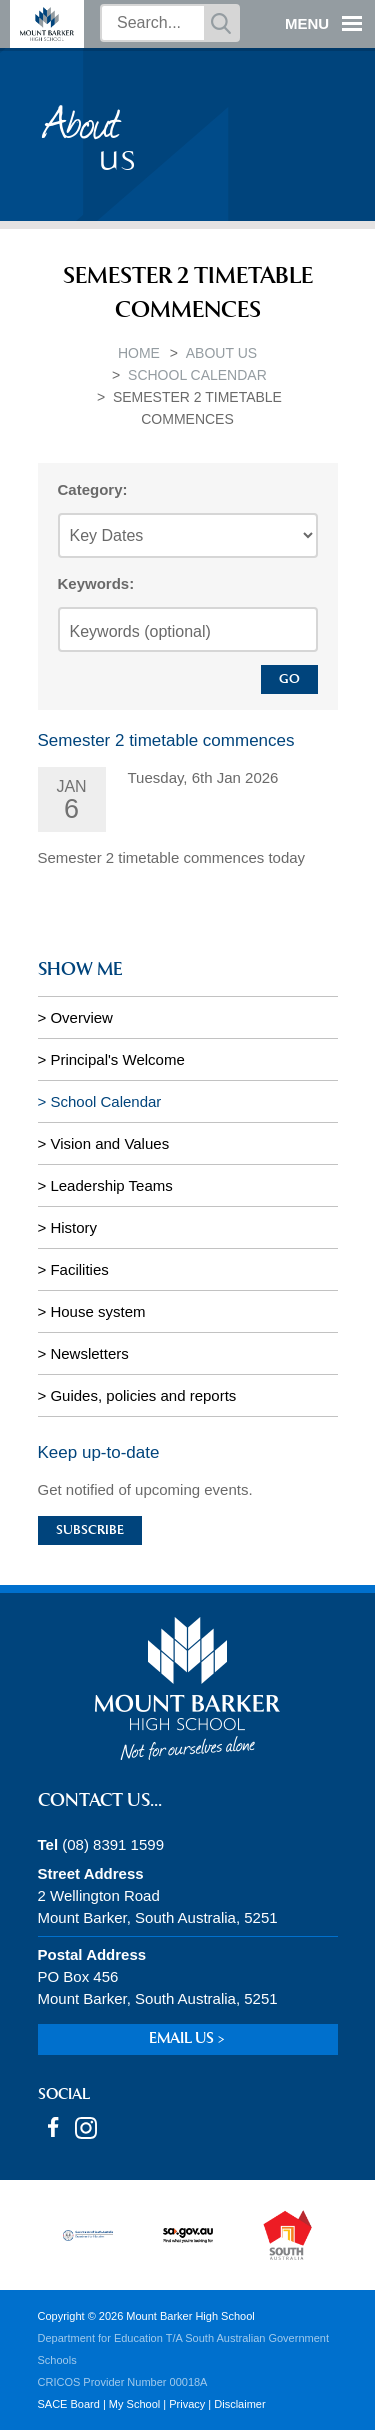 The height and width of the screenshot is (2430, 375). What do you see at coordinates (239, 2404) in the screenshot?
I see `Disclaimer` at bounding box center [239, 2404].